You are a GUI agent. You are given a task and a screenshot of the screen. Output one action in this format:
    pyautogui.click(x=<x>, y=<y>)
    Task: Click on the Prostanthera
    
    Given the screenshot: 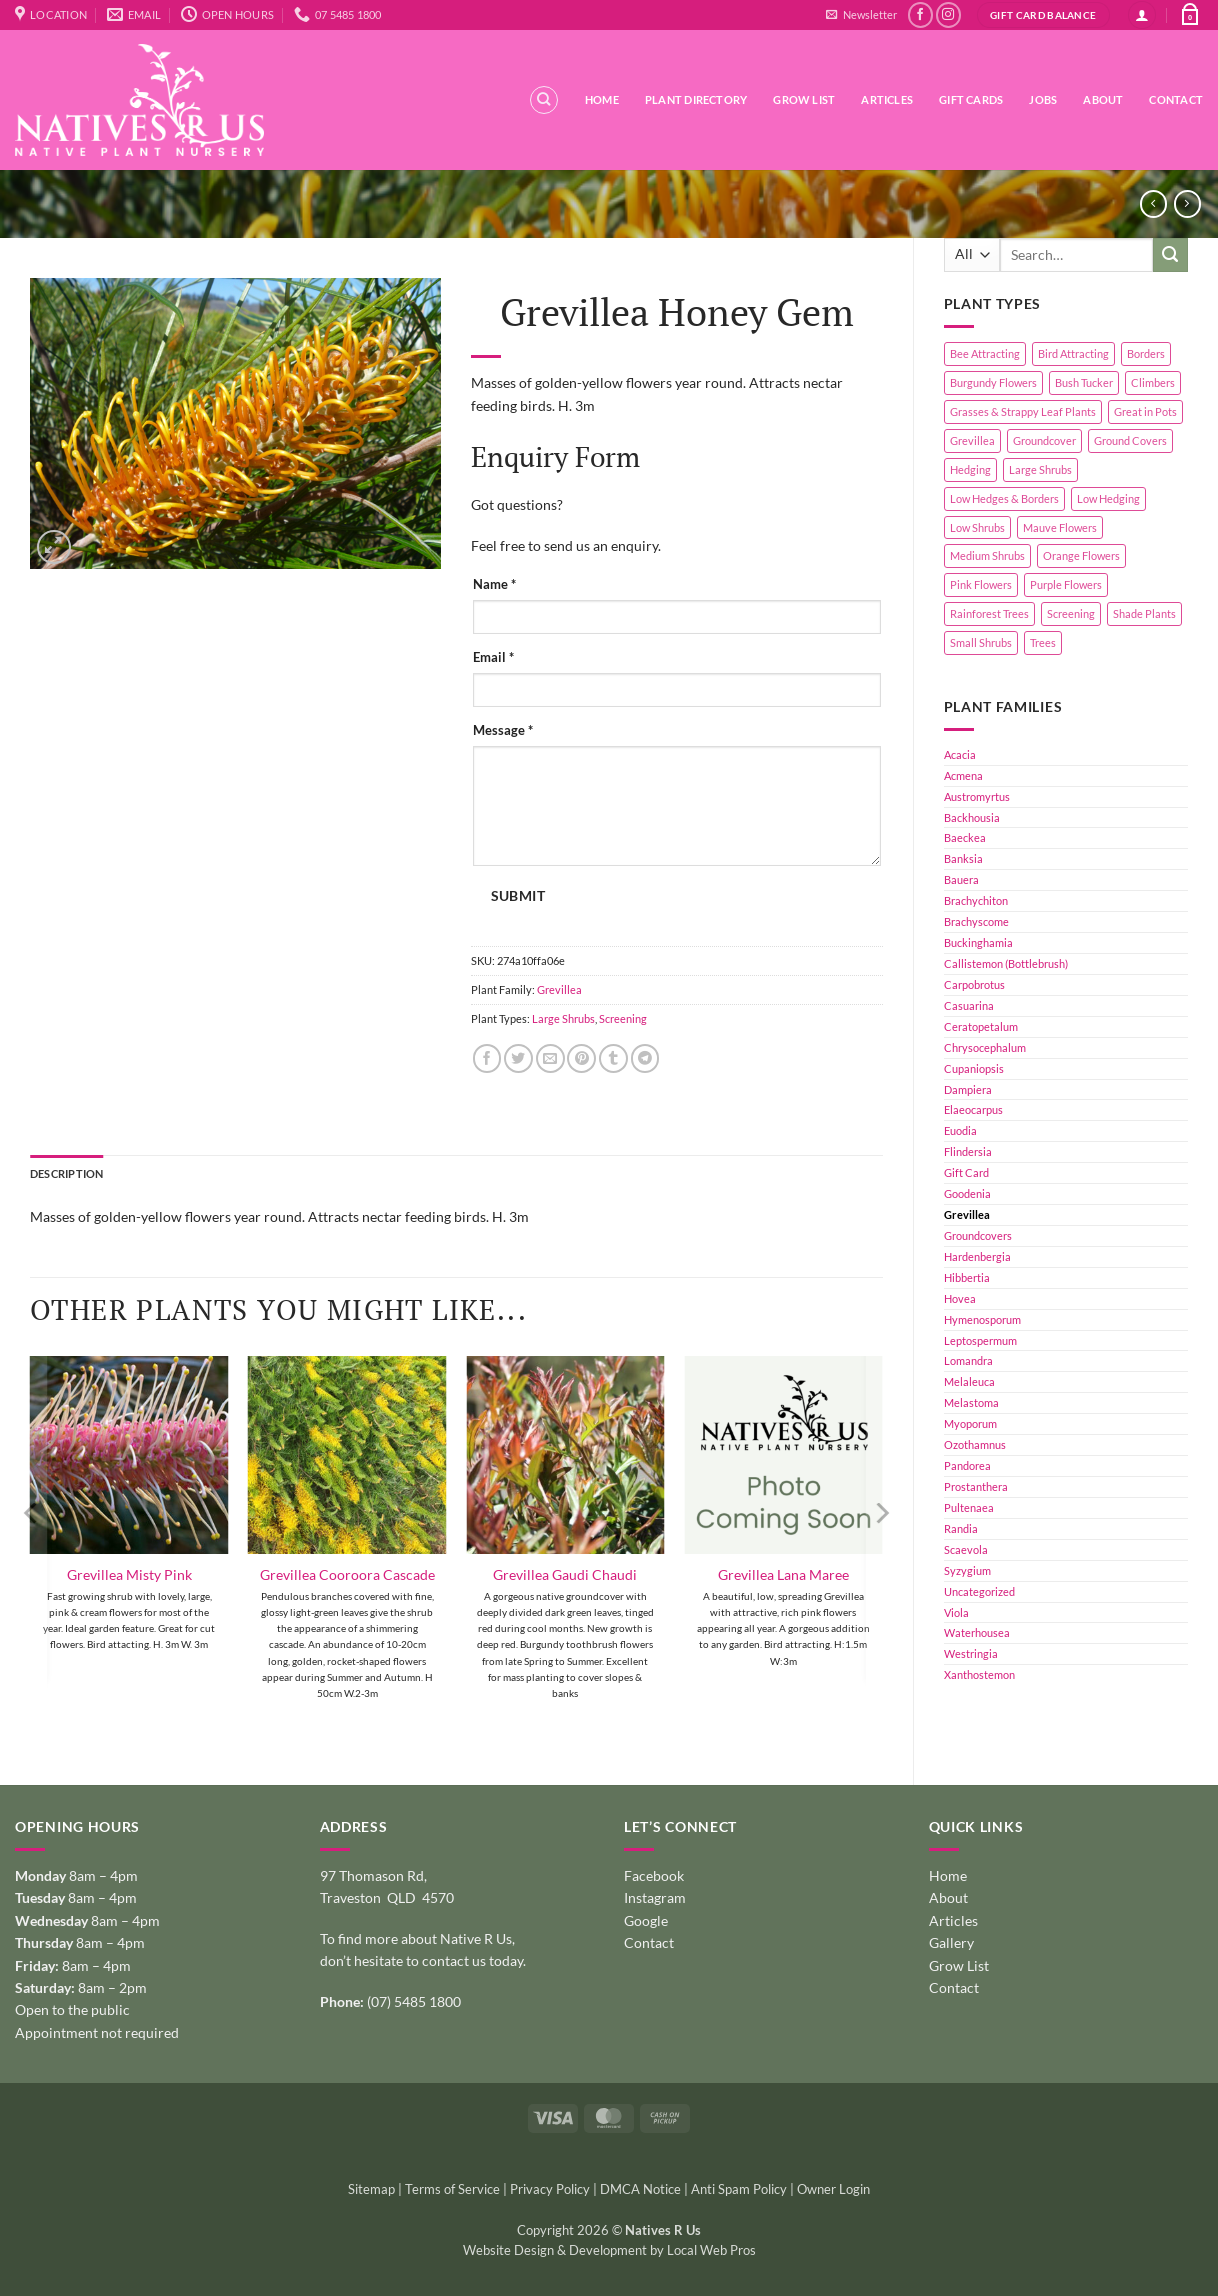 What is the action you would take?
    pyautogui.click(x=976, y=1486)
    